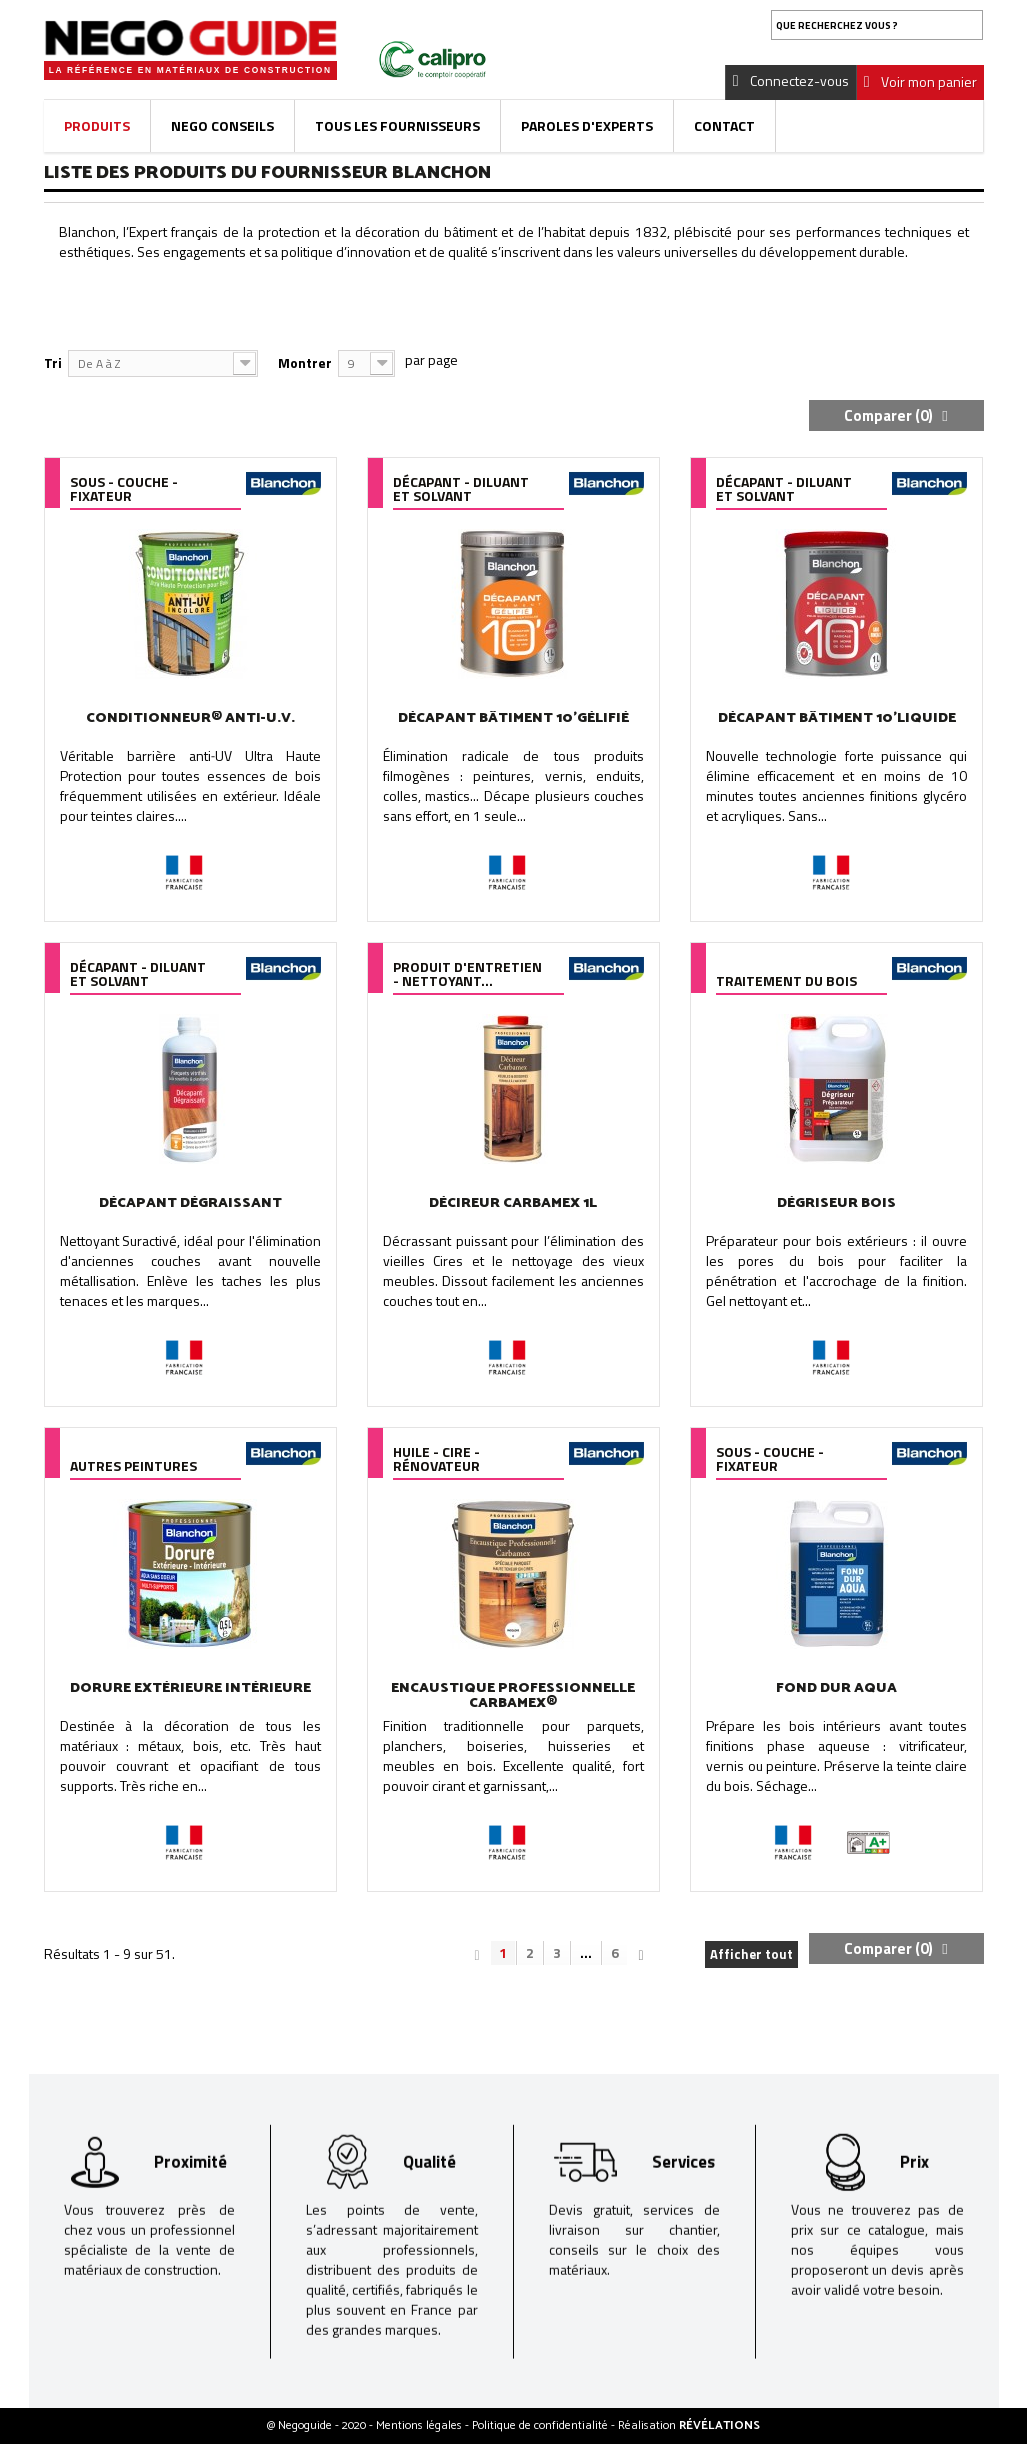  What do you see at coordinates (97, 125) in the screenshot?
I see `Produits` at bounding box center [97, 125].